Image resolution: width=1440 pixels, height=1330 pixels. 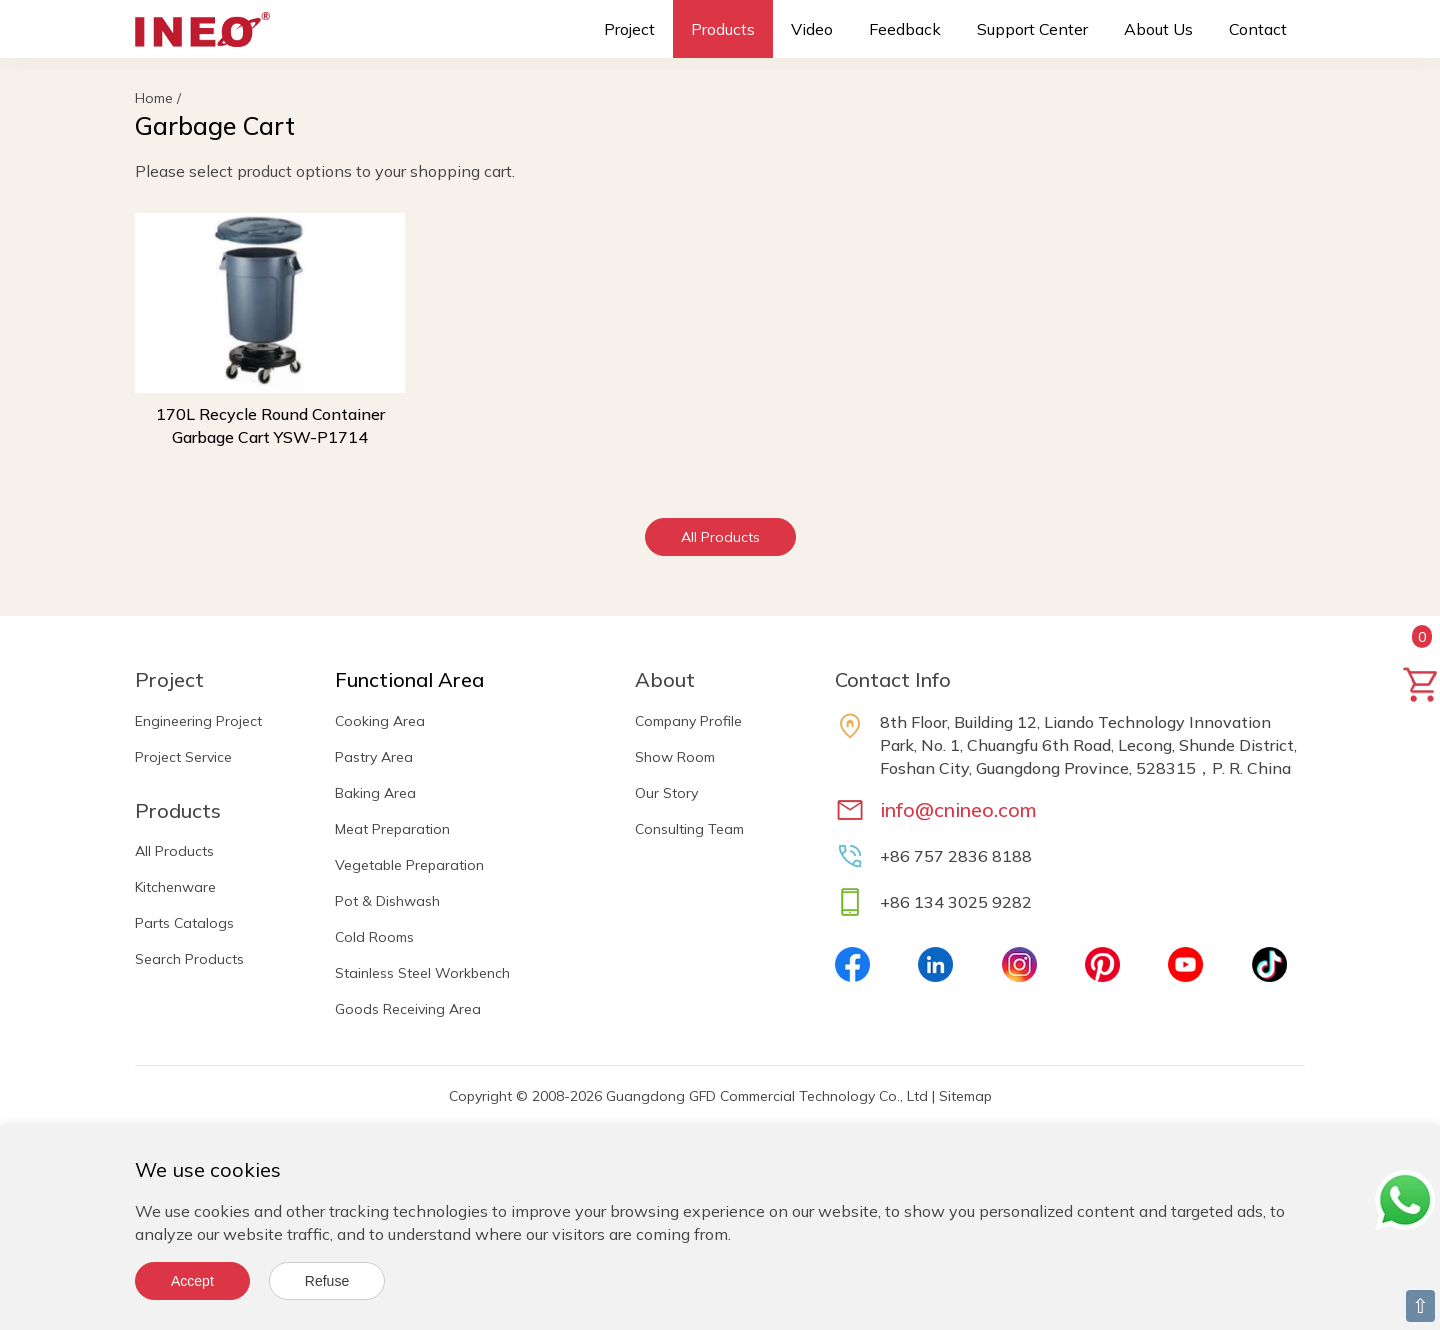 I want to click on Company Profile, so click(x=688, y=721).